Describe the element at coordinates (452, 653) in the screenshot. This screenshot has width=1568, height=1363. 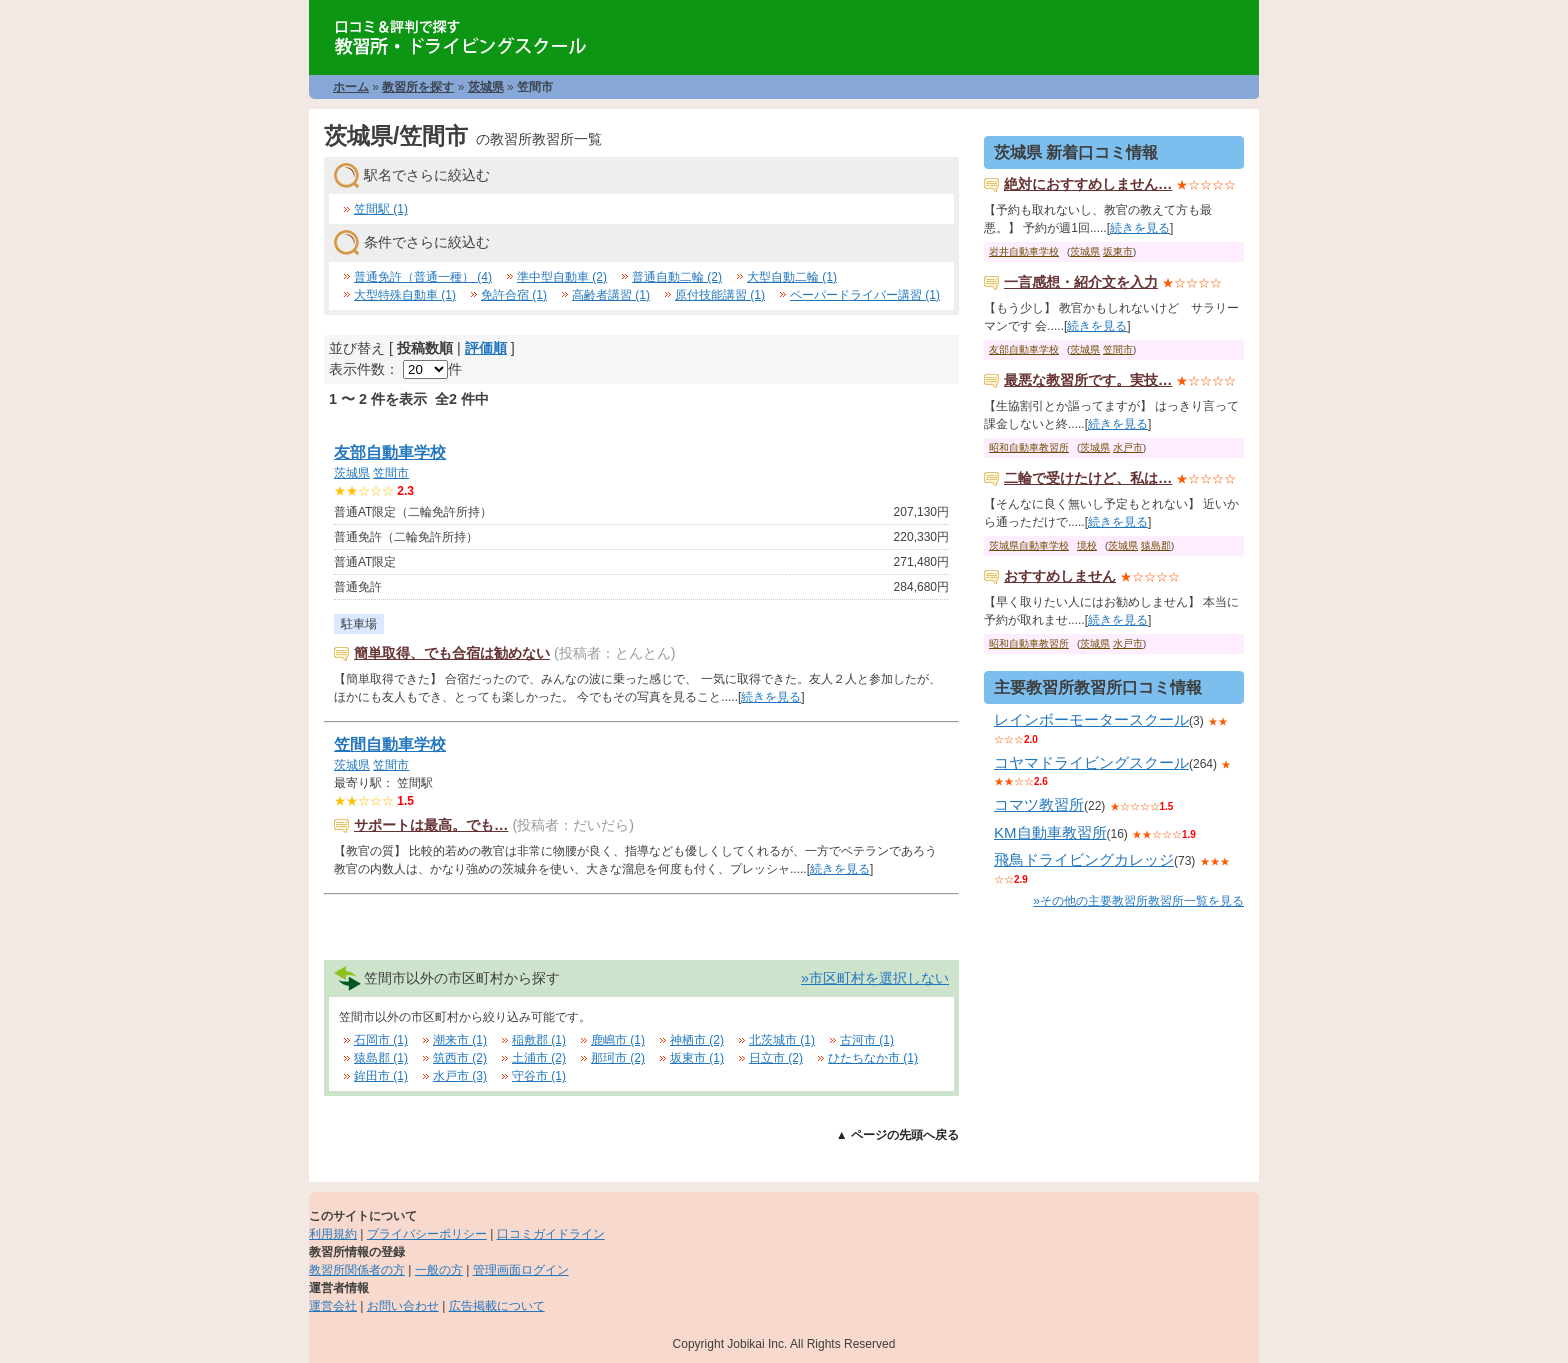
I see `簡単取得、でも合宿は勧めない` at that location.